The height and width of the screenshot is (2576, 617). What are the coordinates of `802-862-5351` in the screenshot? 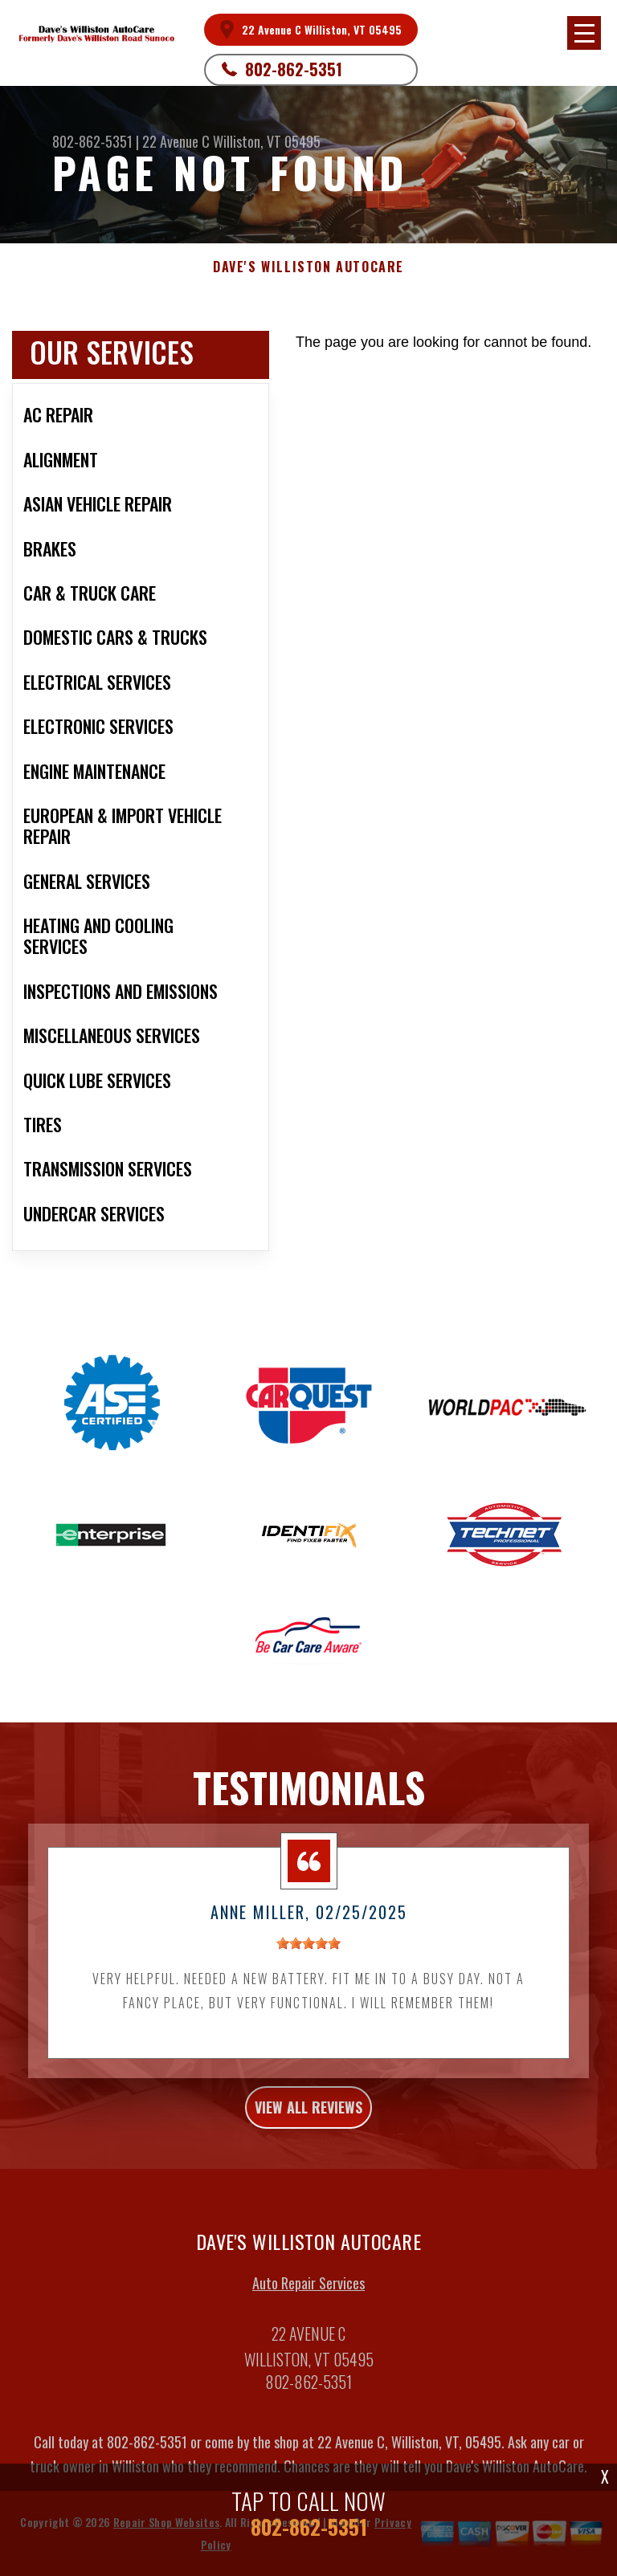 It's located at (293, 69).